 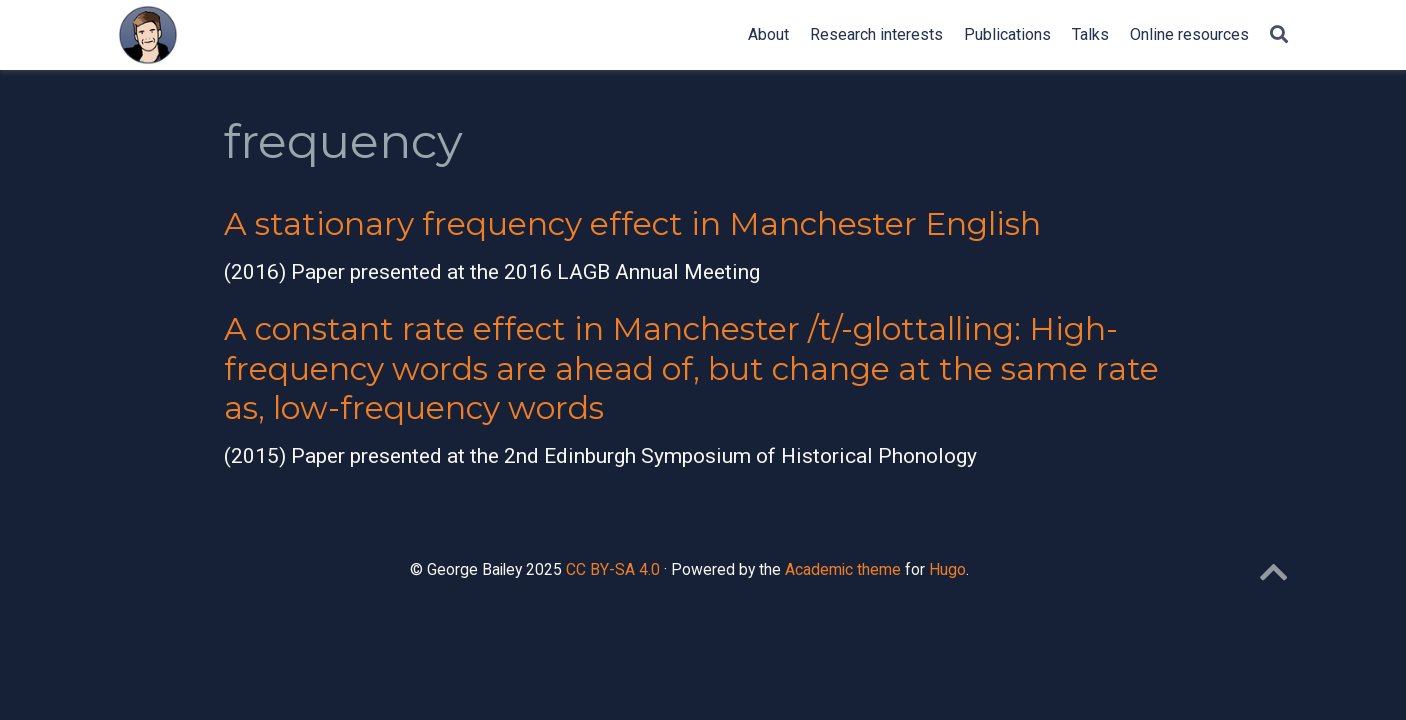 I want to click on A stationary frequency effect in Manchester English, so click(x=632, y=224).